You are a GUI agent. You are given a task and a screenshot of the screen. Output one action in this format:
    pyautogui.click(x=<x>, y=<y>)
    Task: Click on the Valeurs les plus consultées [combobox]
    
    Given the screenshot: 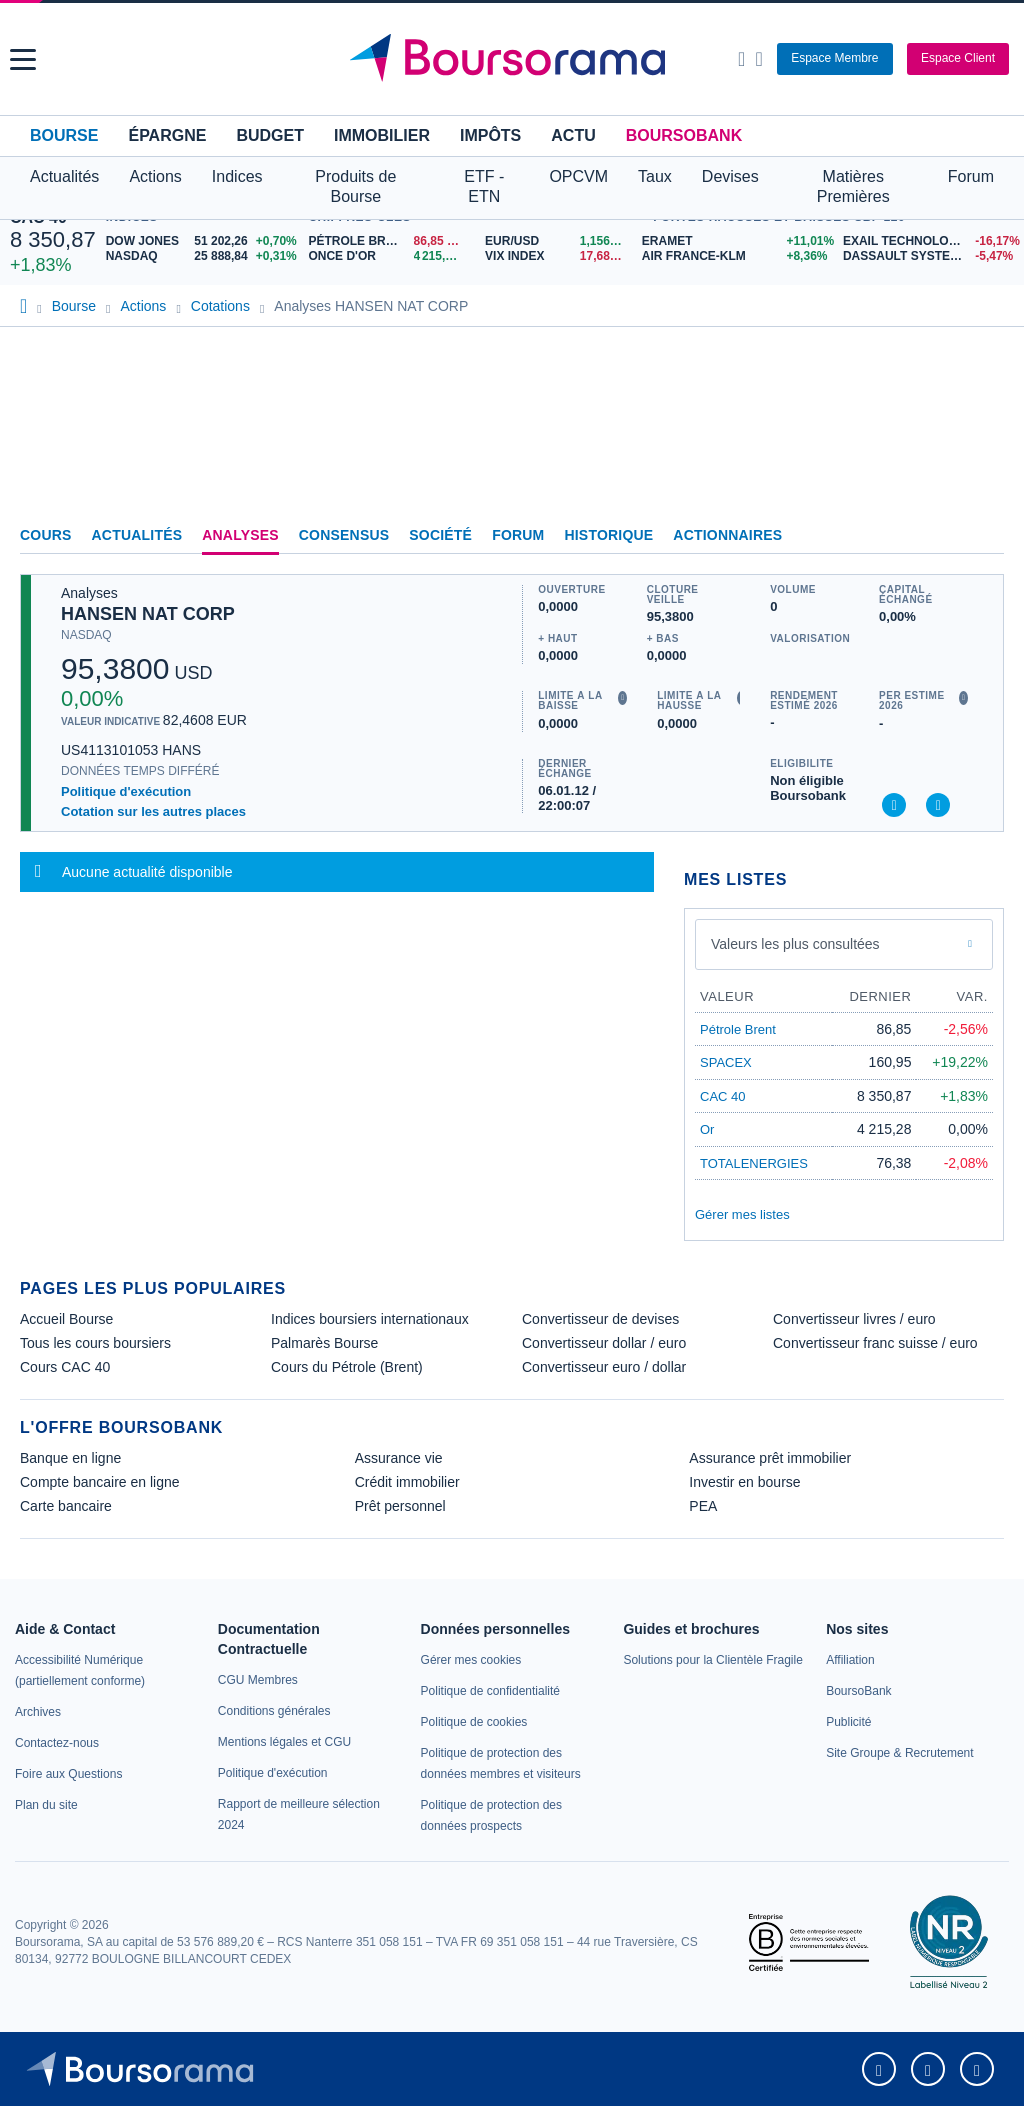 What is the action you would take?
    pyautogui.click(x=795, y=944)
    